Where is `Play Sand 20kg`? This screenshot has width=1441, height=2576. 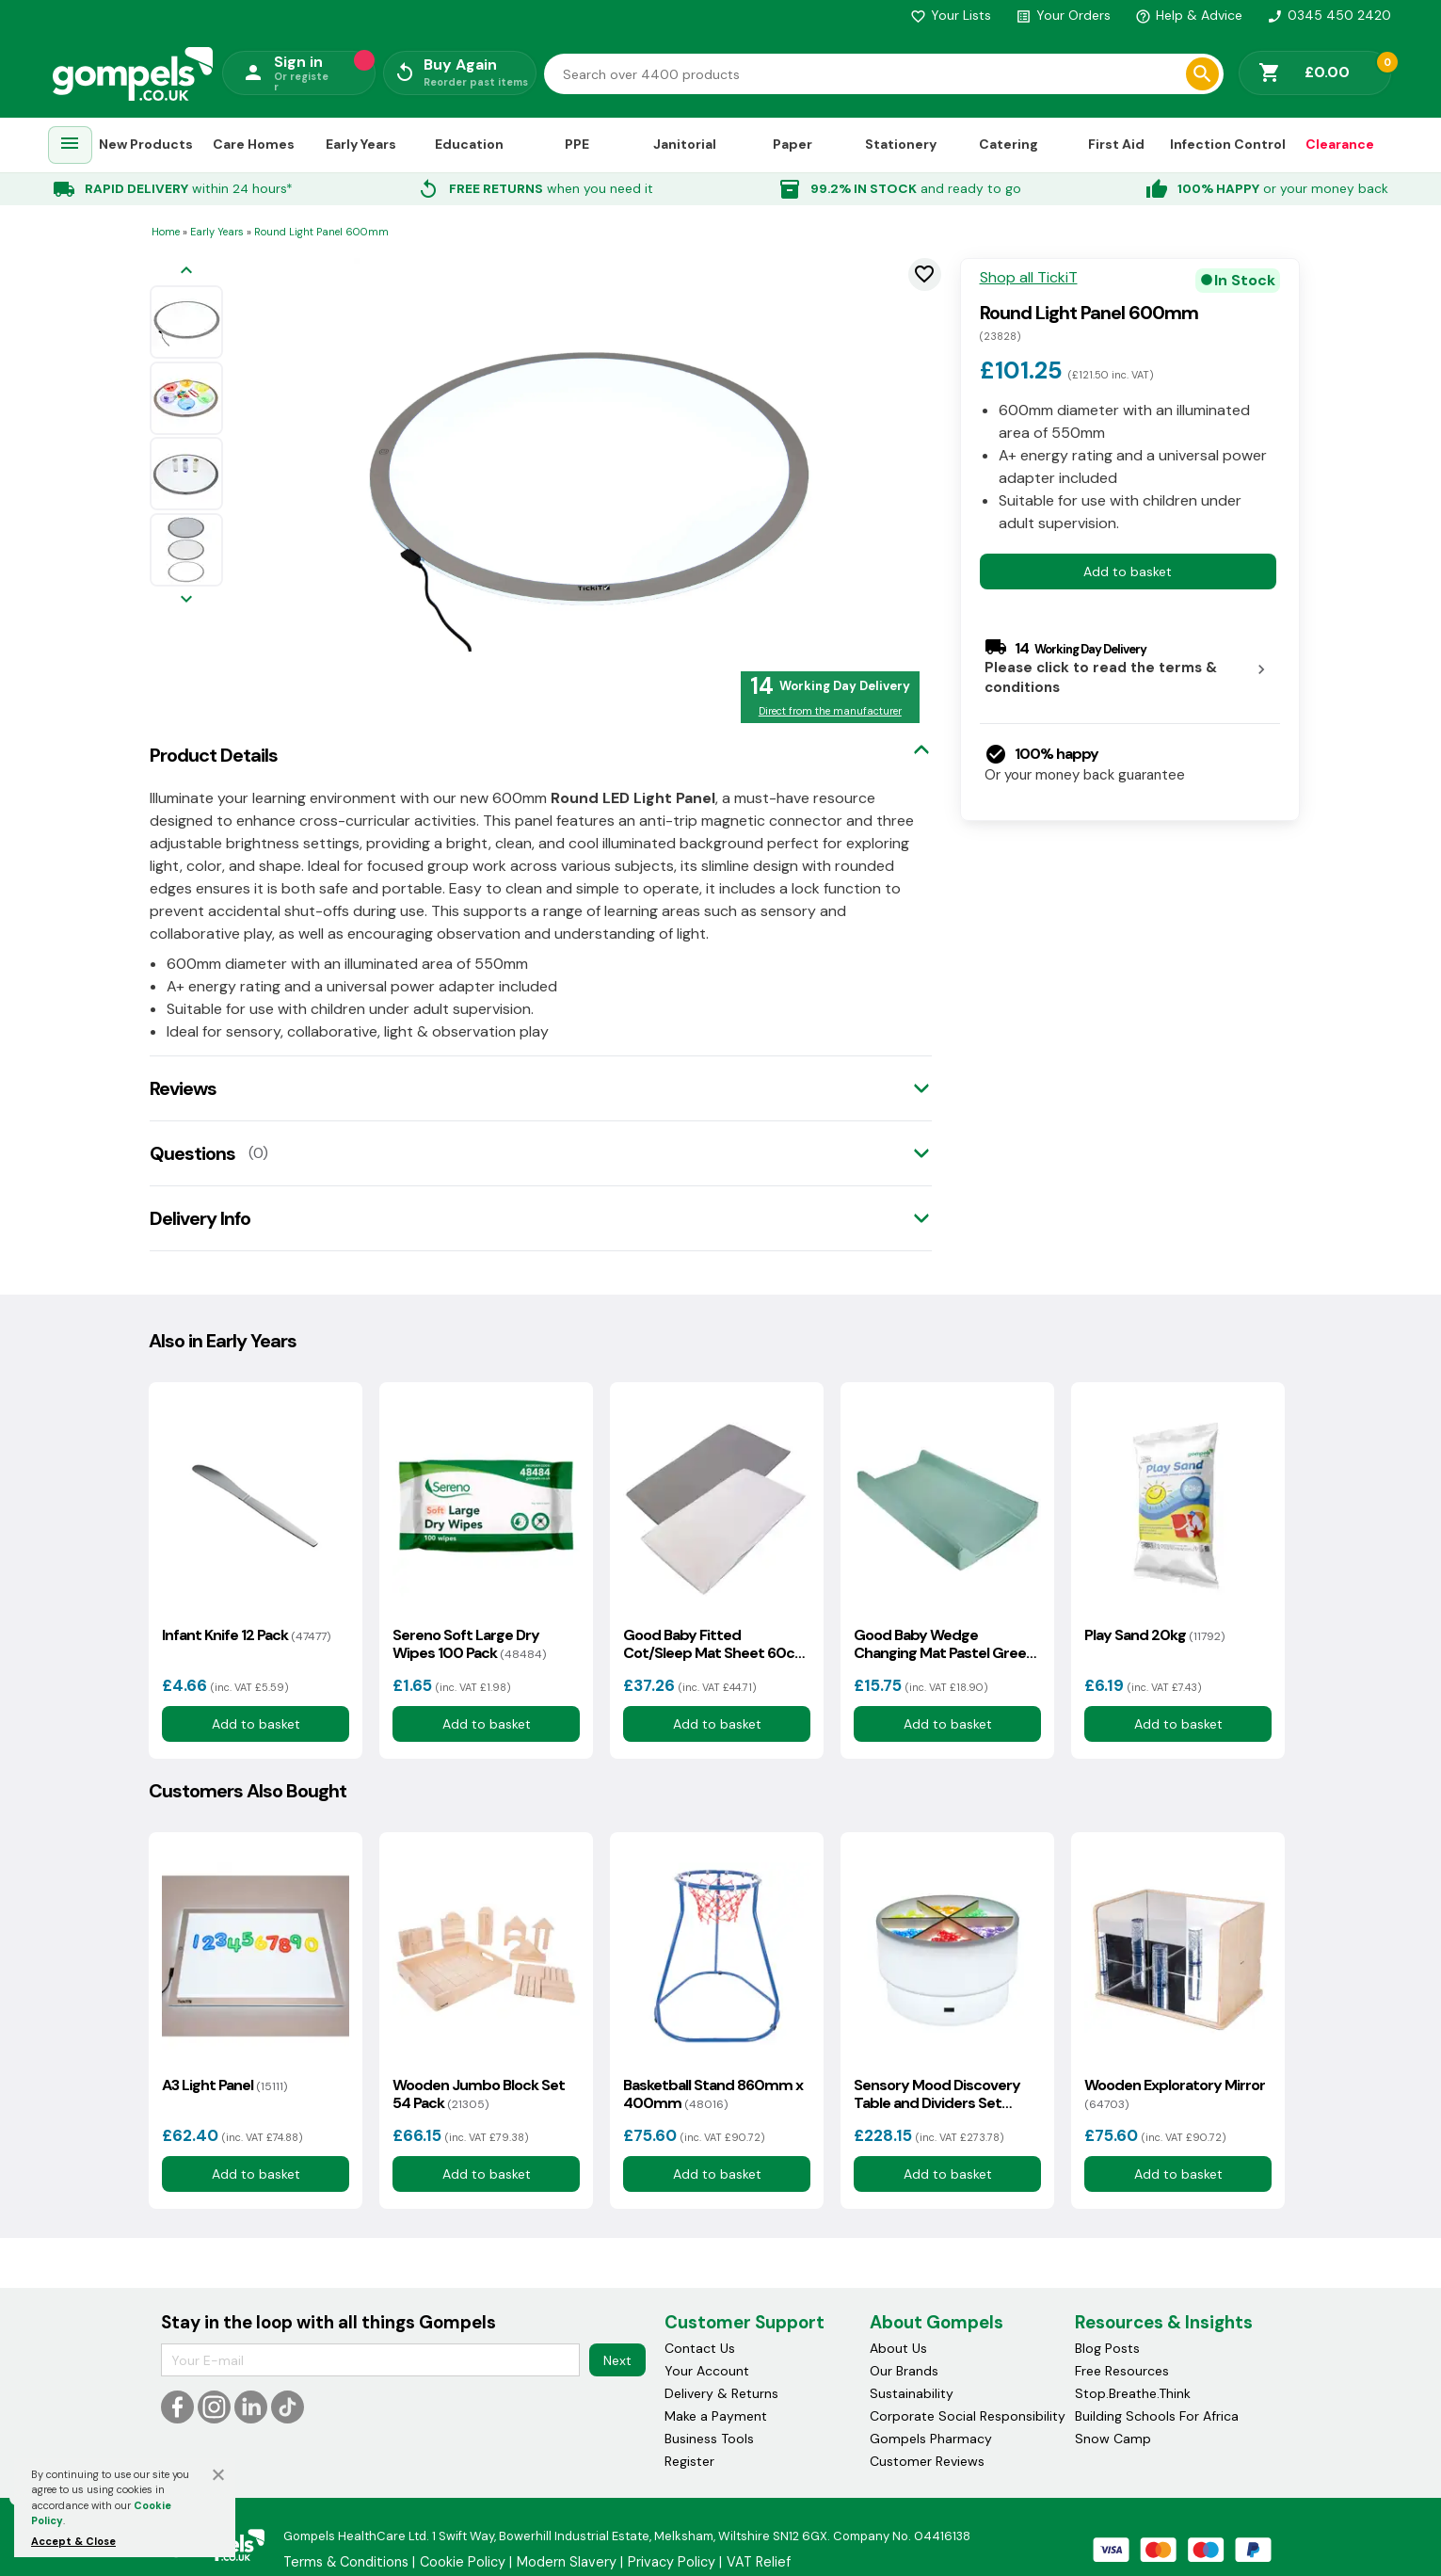
Play Sand 20kg is located at coordinates (1154, 1635).